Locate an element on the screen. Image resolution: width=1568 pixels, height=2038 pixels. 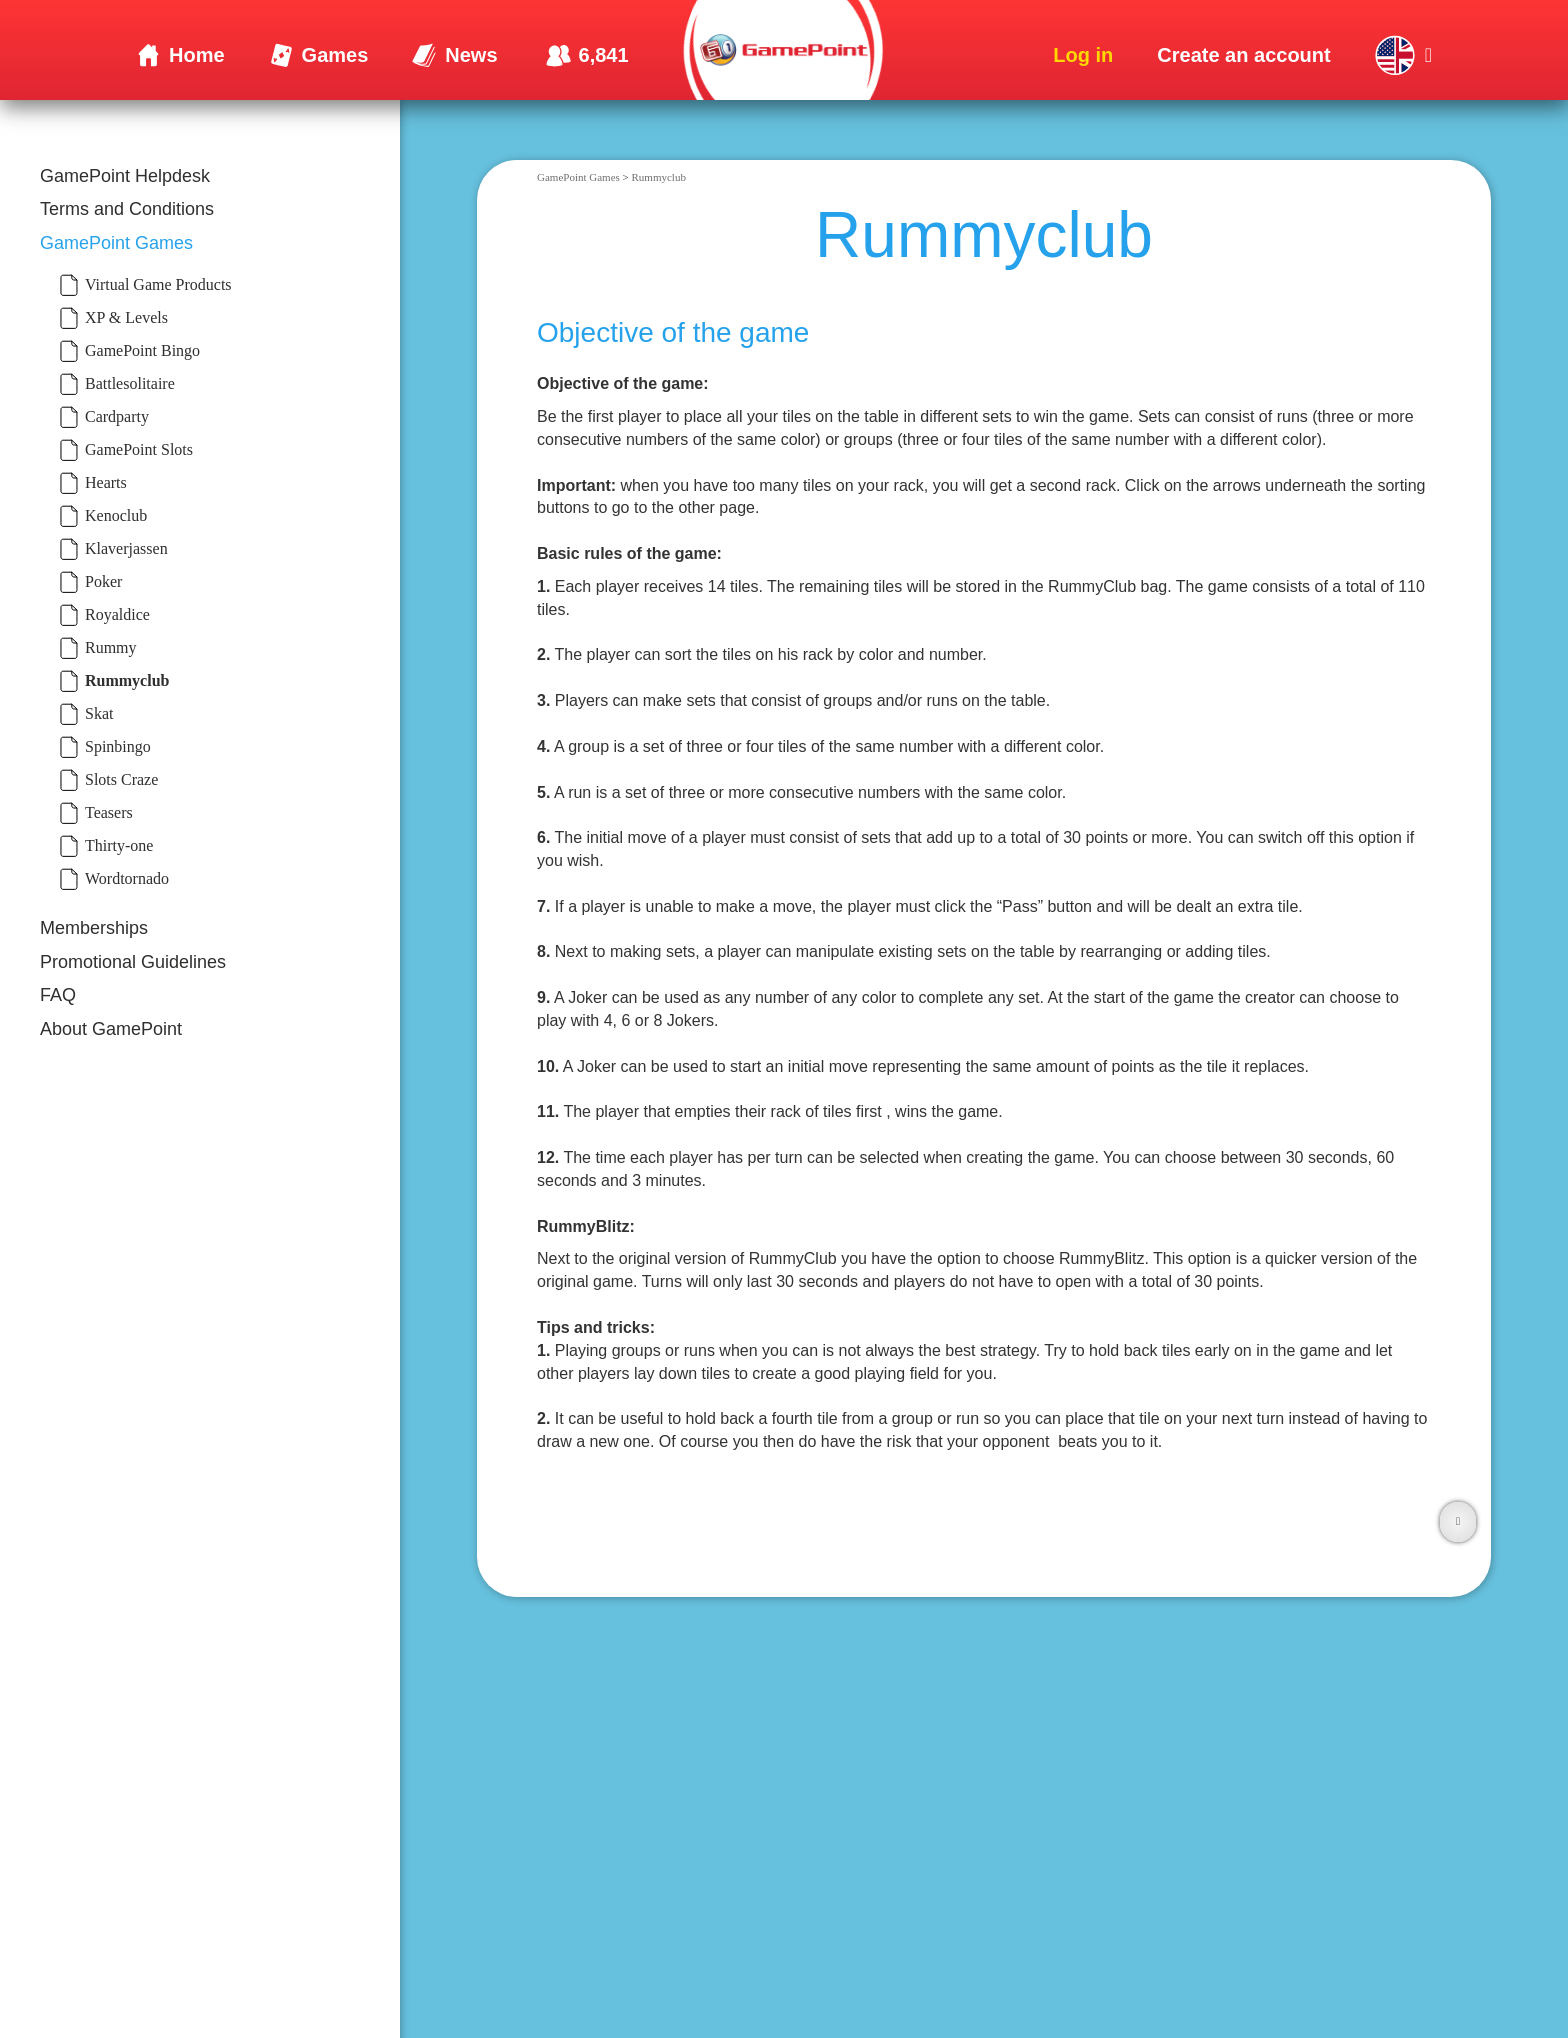
GamePoint Helpdesk is located at coordinates (125, 176).